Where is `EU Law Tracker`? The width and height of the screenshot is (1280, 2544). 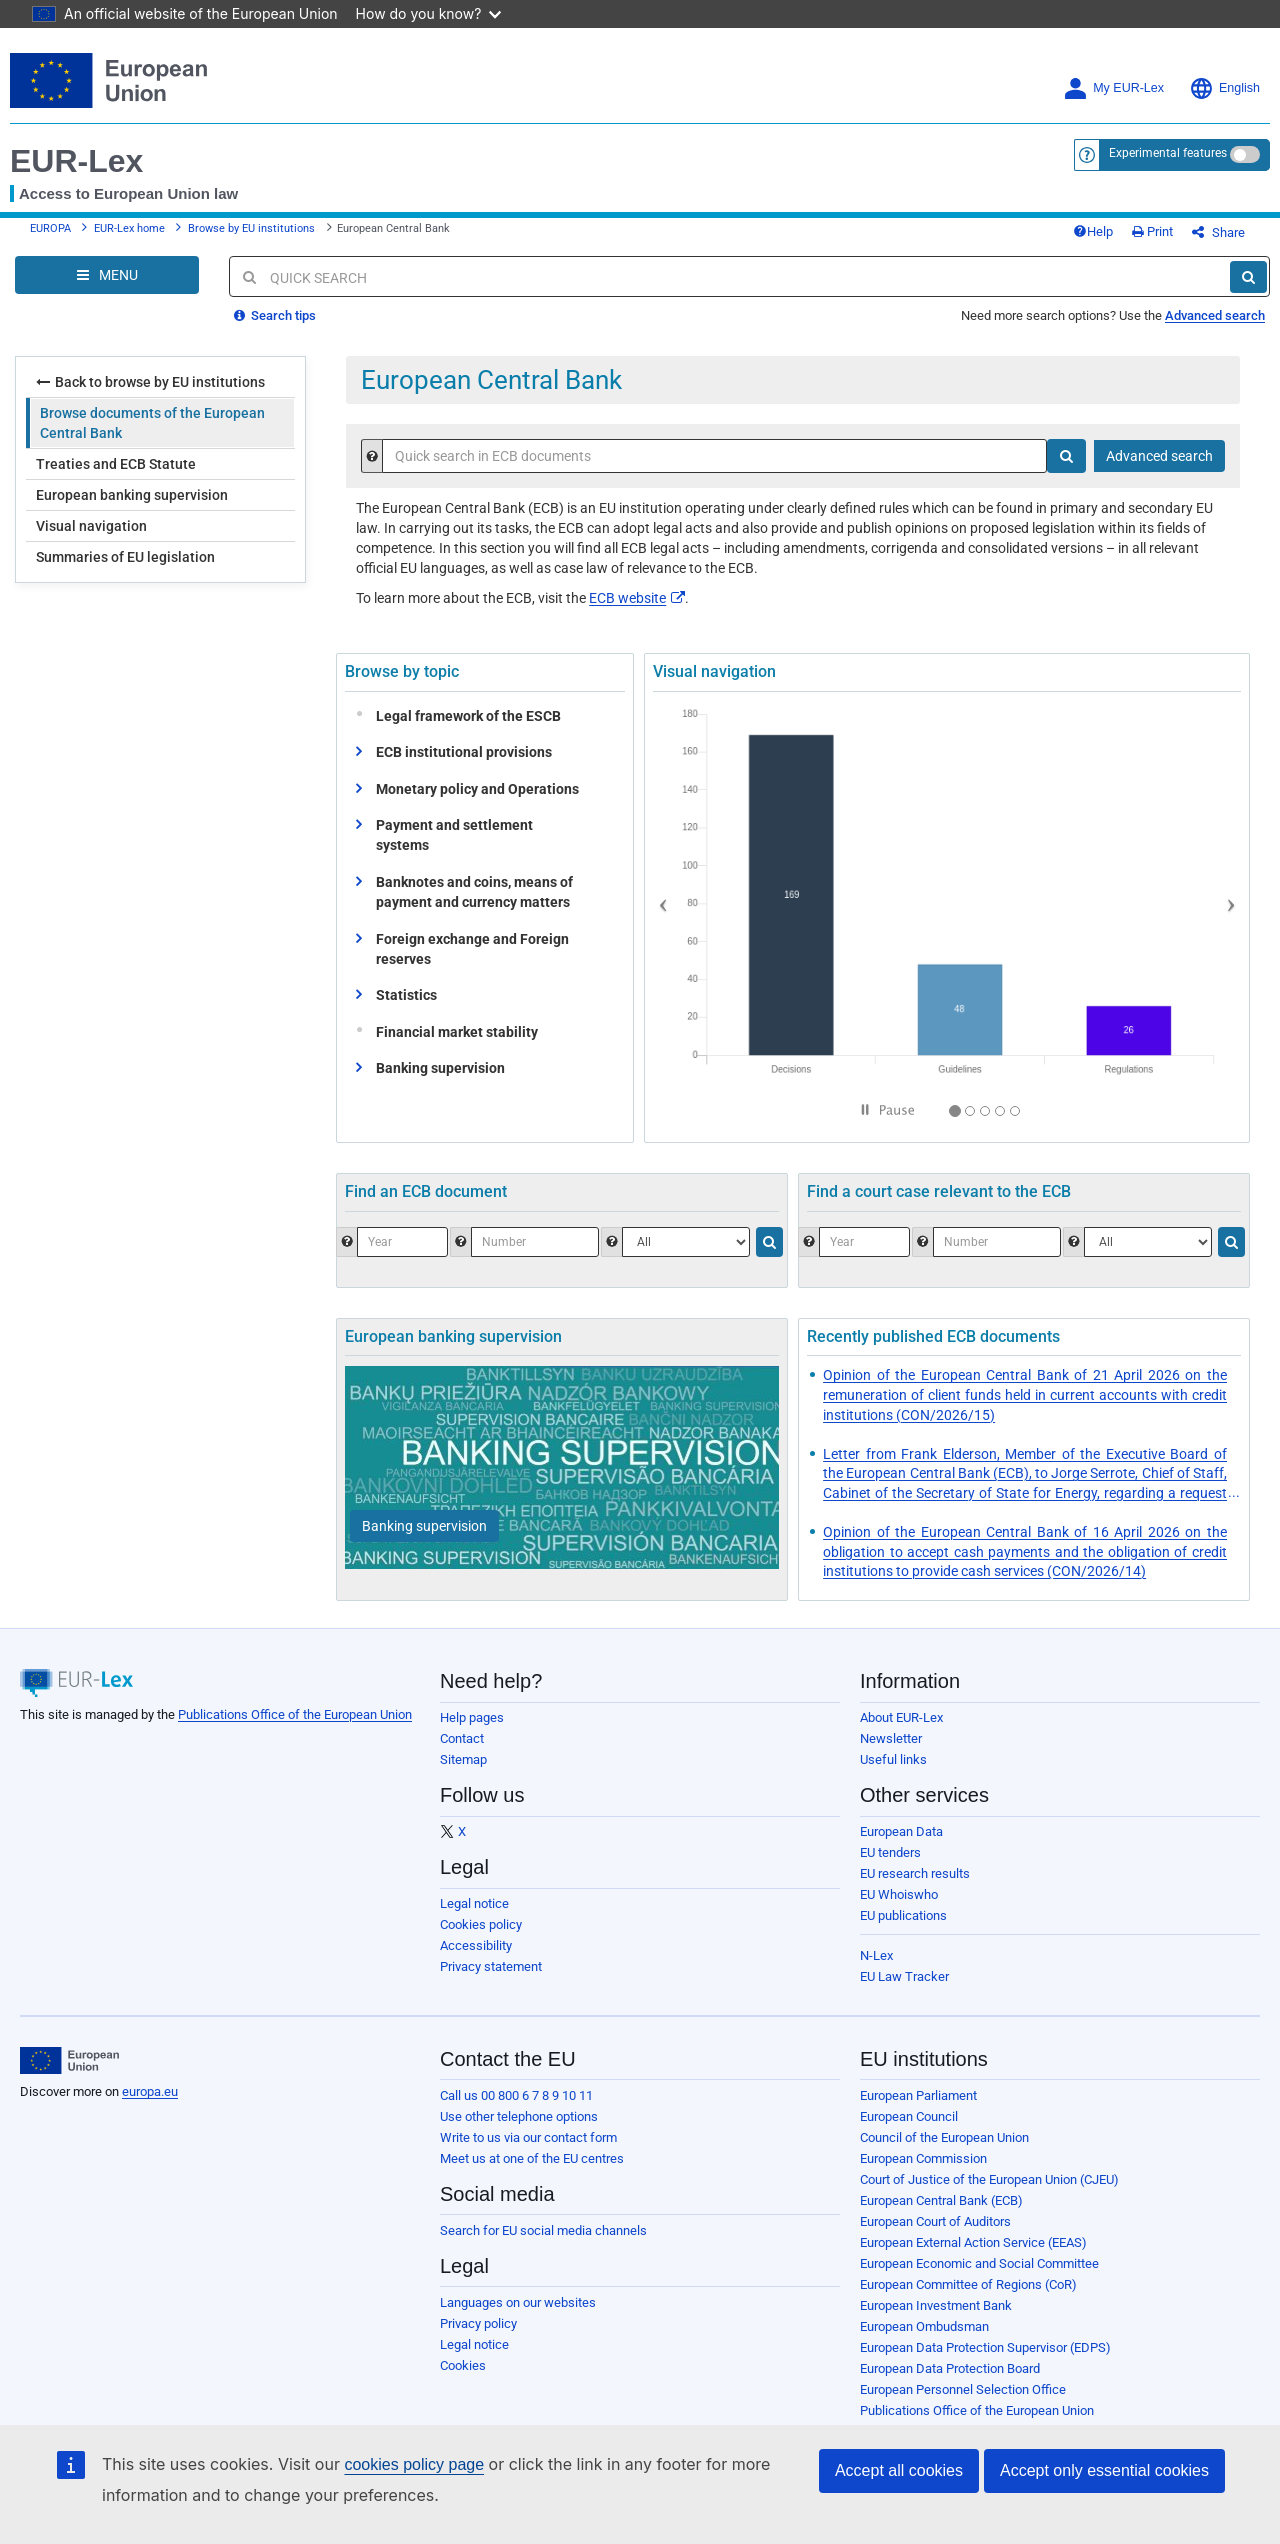 EU Law Tracker is located at coordinates (904, 1976).